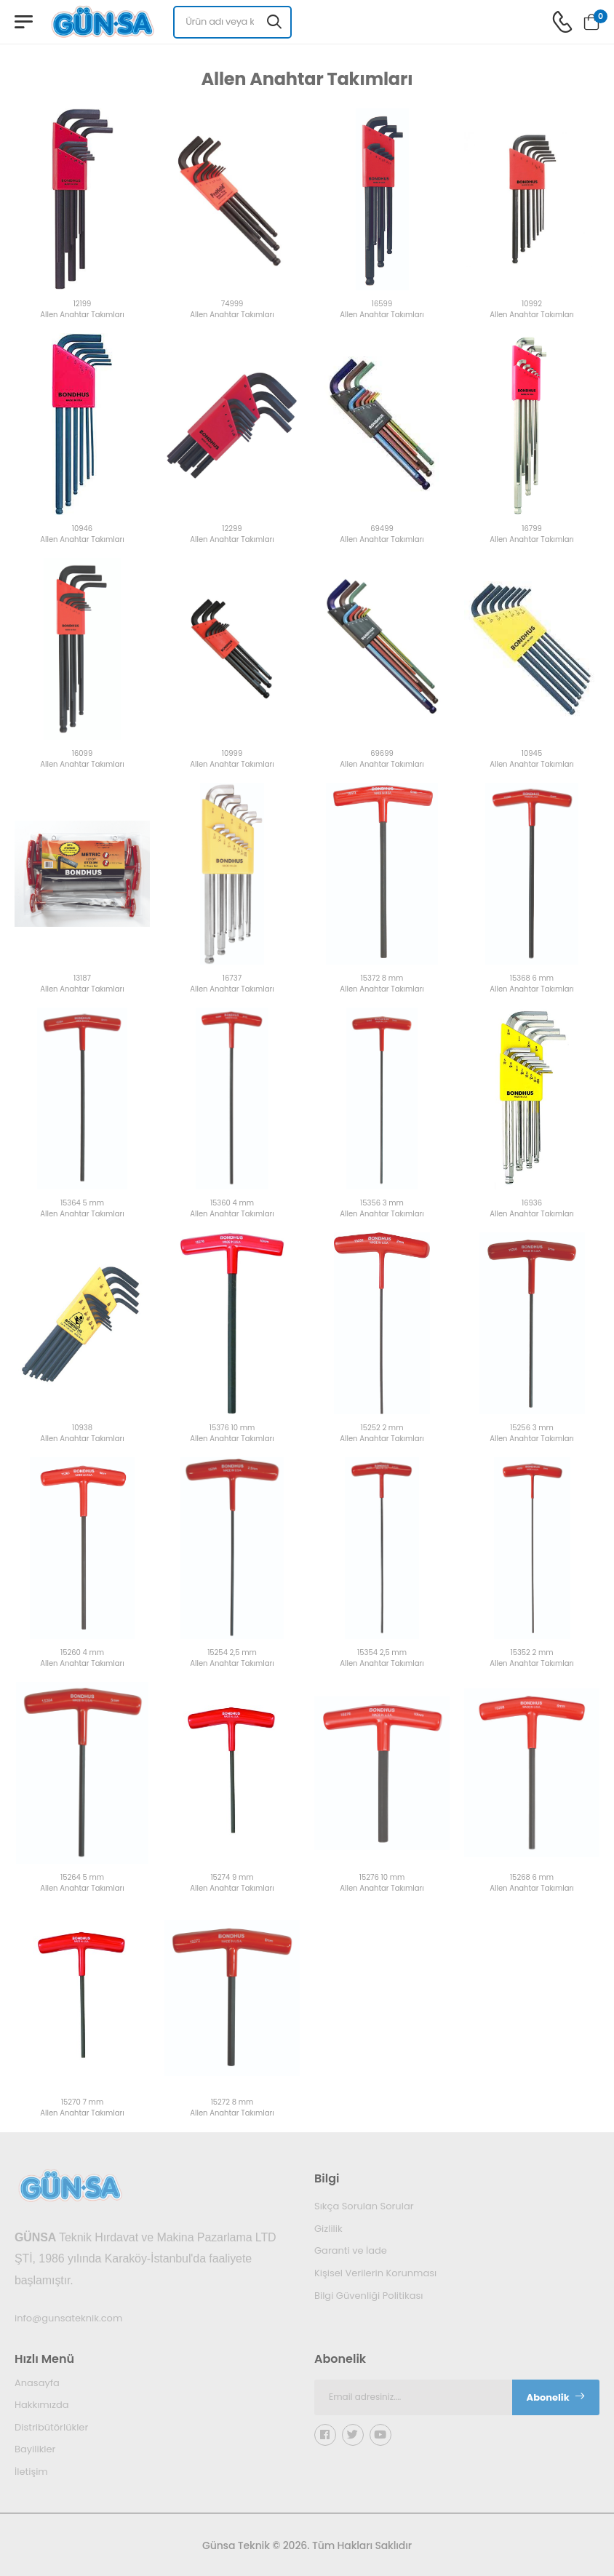 Image resolution: width=614 pixels, height=2576 pixels. I want to click on 10999, so click(232, 754).